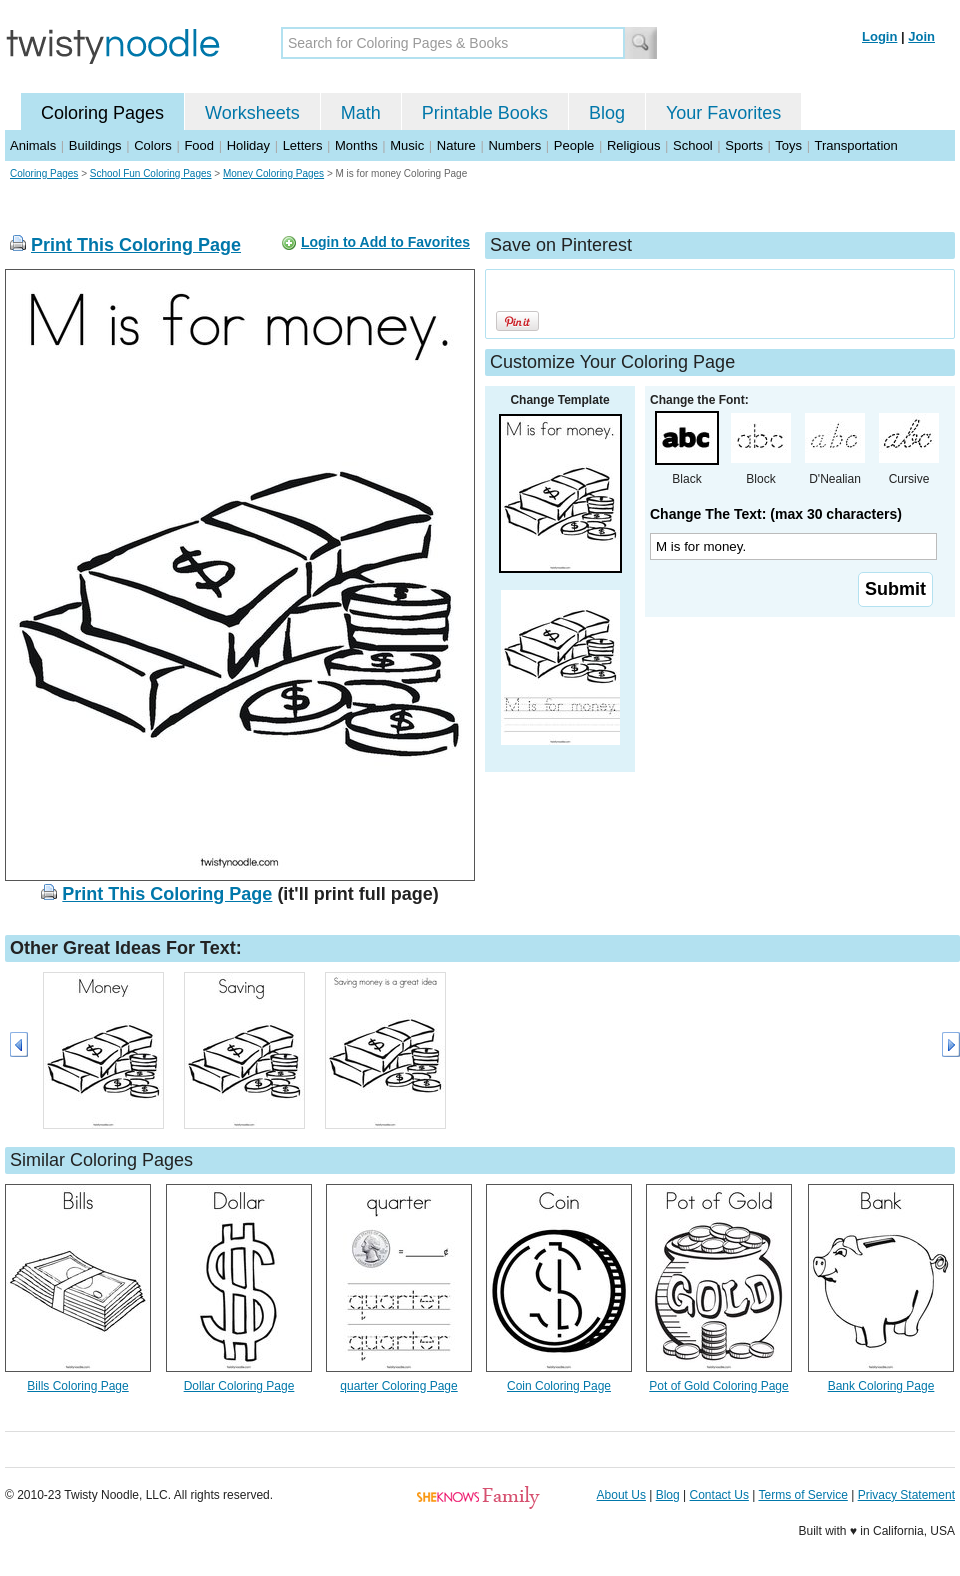 The image size is (960, 1576). I want to click on Privacy Statement, so click(906, 1495).